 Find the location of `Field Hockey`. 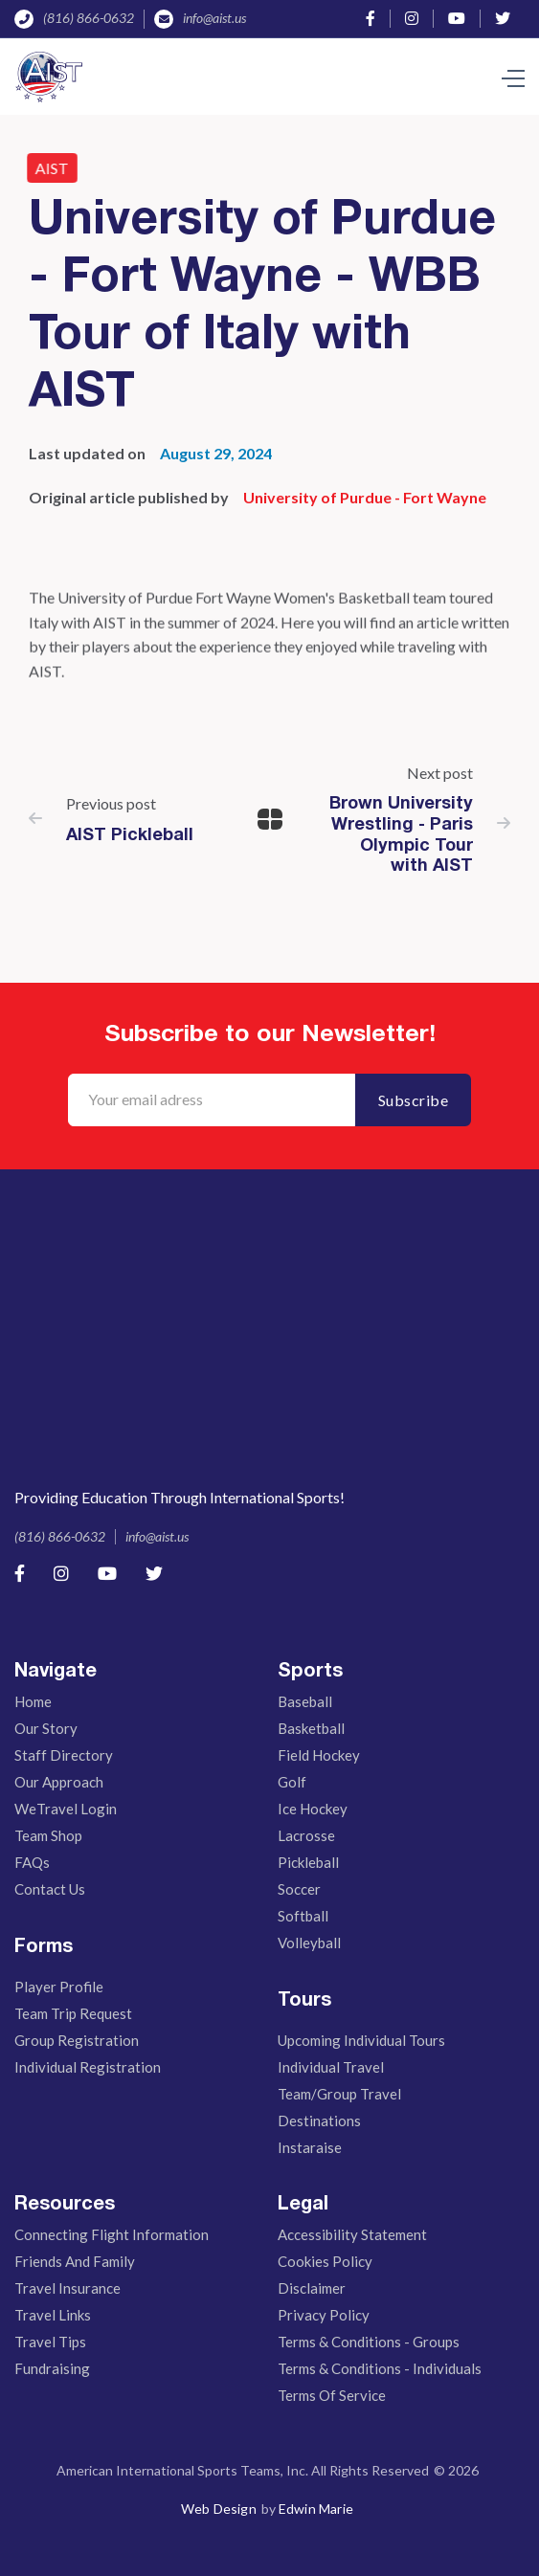

Field Hockey is located at coordinates (319, 1755).